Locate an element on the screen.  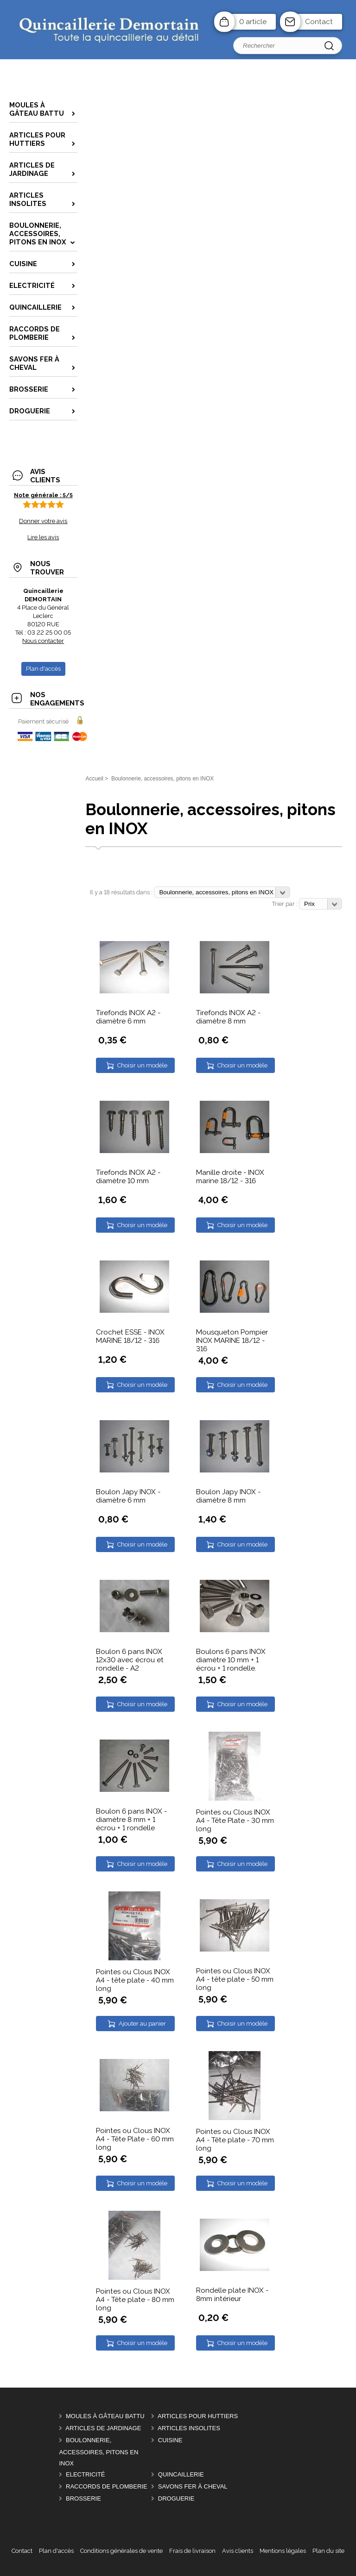
Donner votre avis is located at coordinates (43, 521).